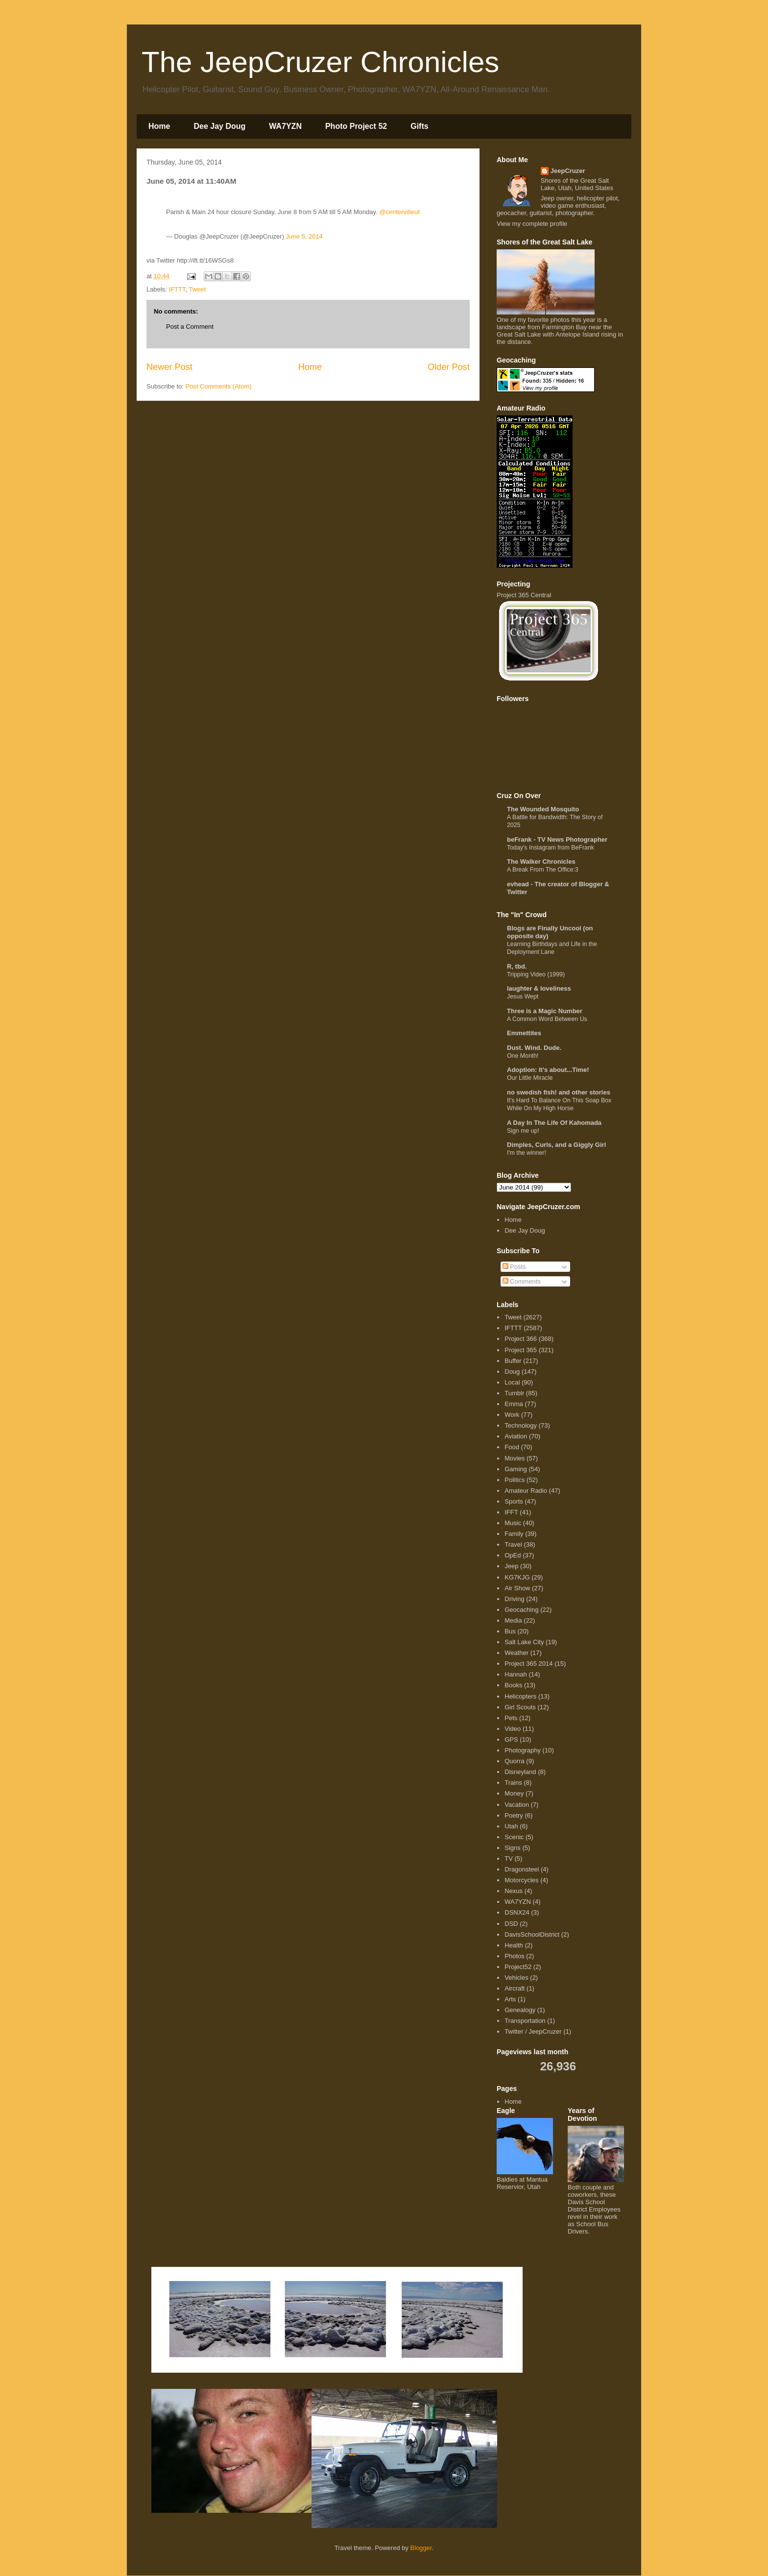 The height and width of the screenshot is (2576, 768). Describe the element at coordinates (512, 1523) in the screenshot. I see `Music` at that location.